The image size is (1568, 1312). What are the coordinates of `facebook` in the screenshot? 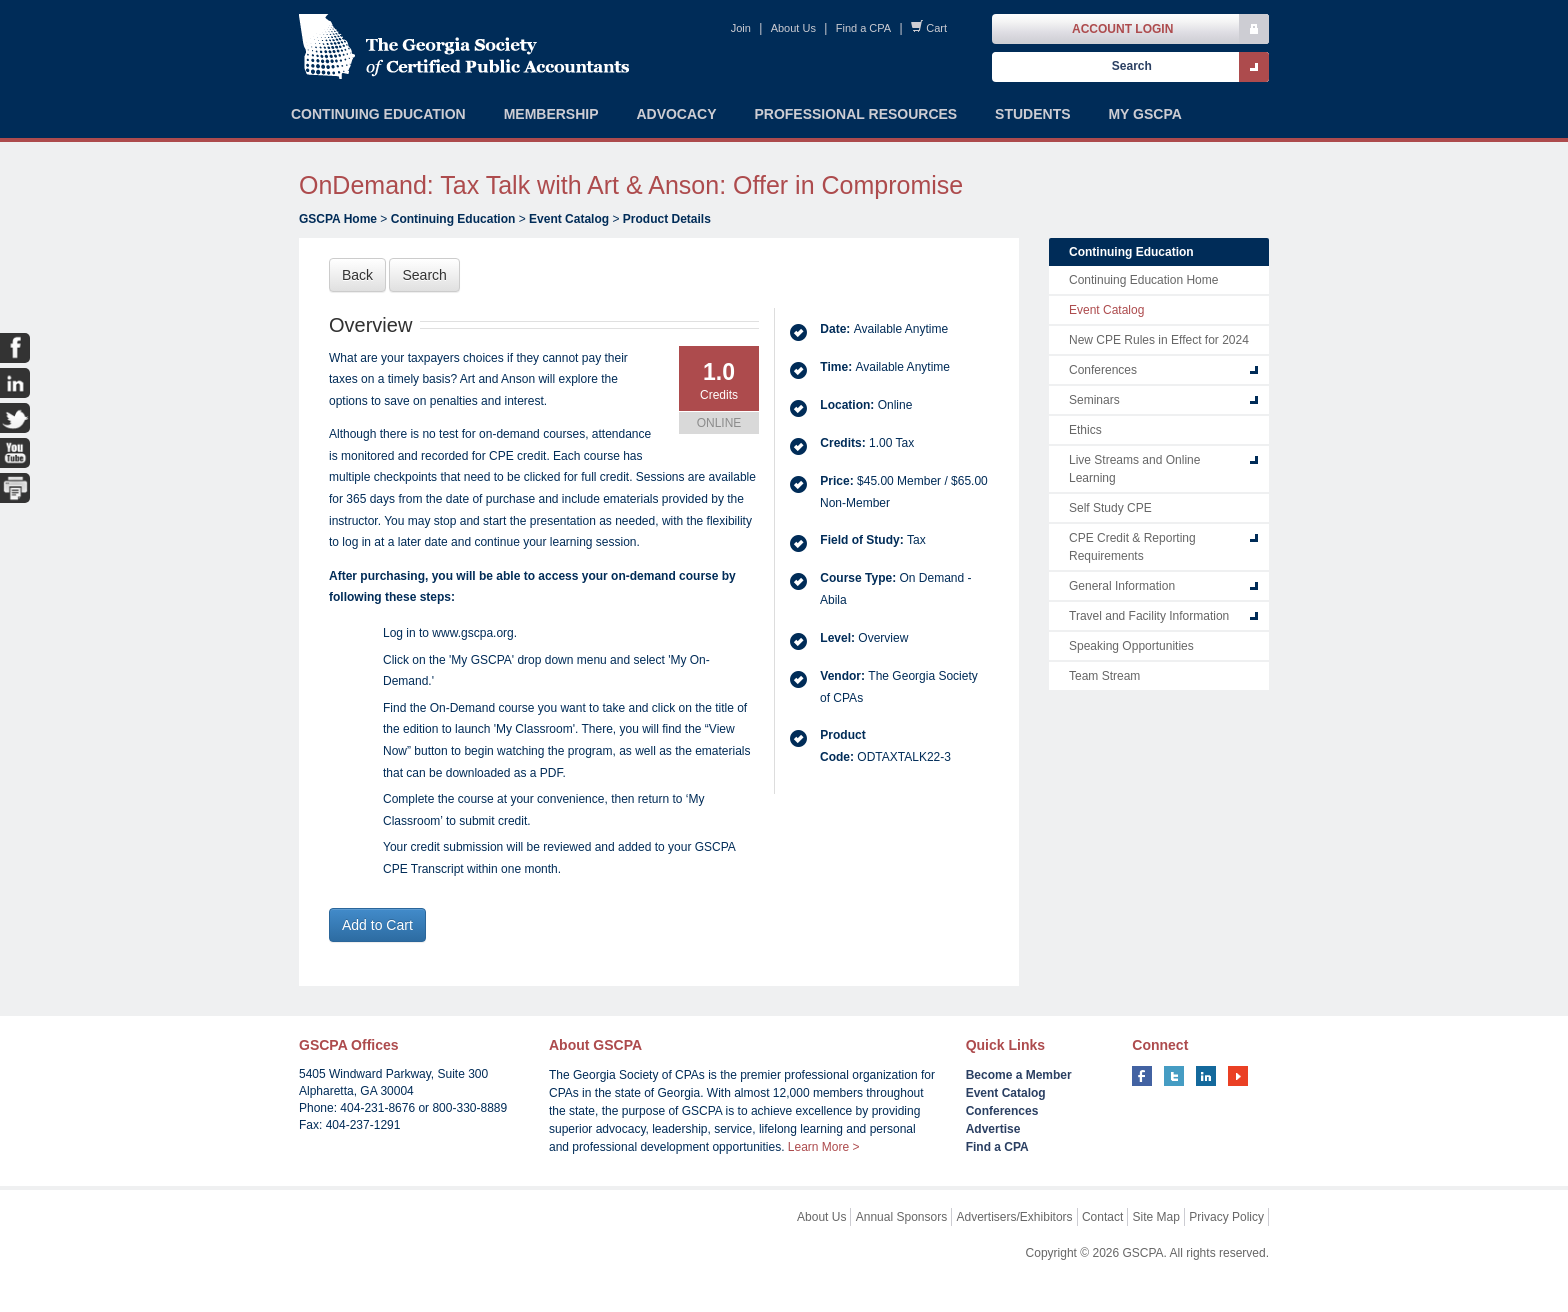 It's located at (1142, 1076).